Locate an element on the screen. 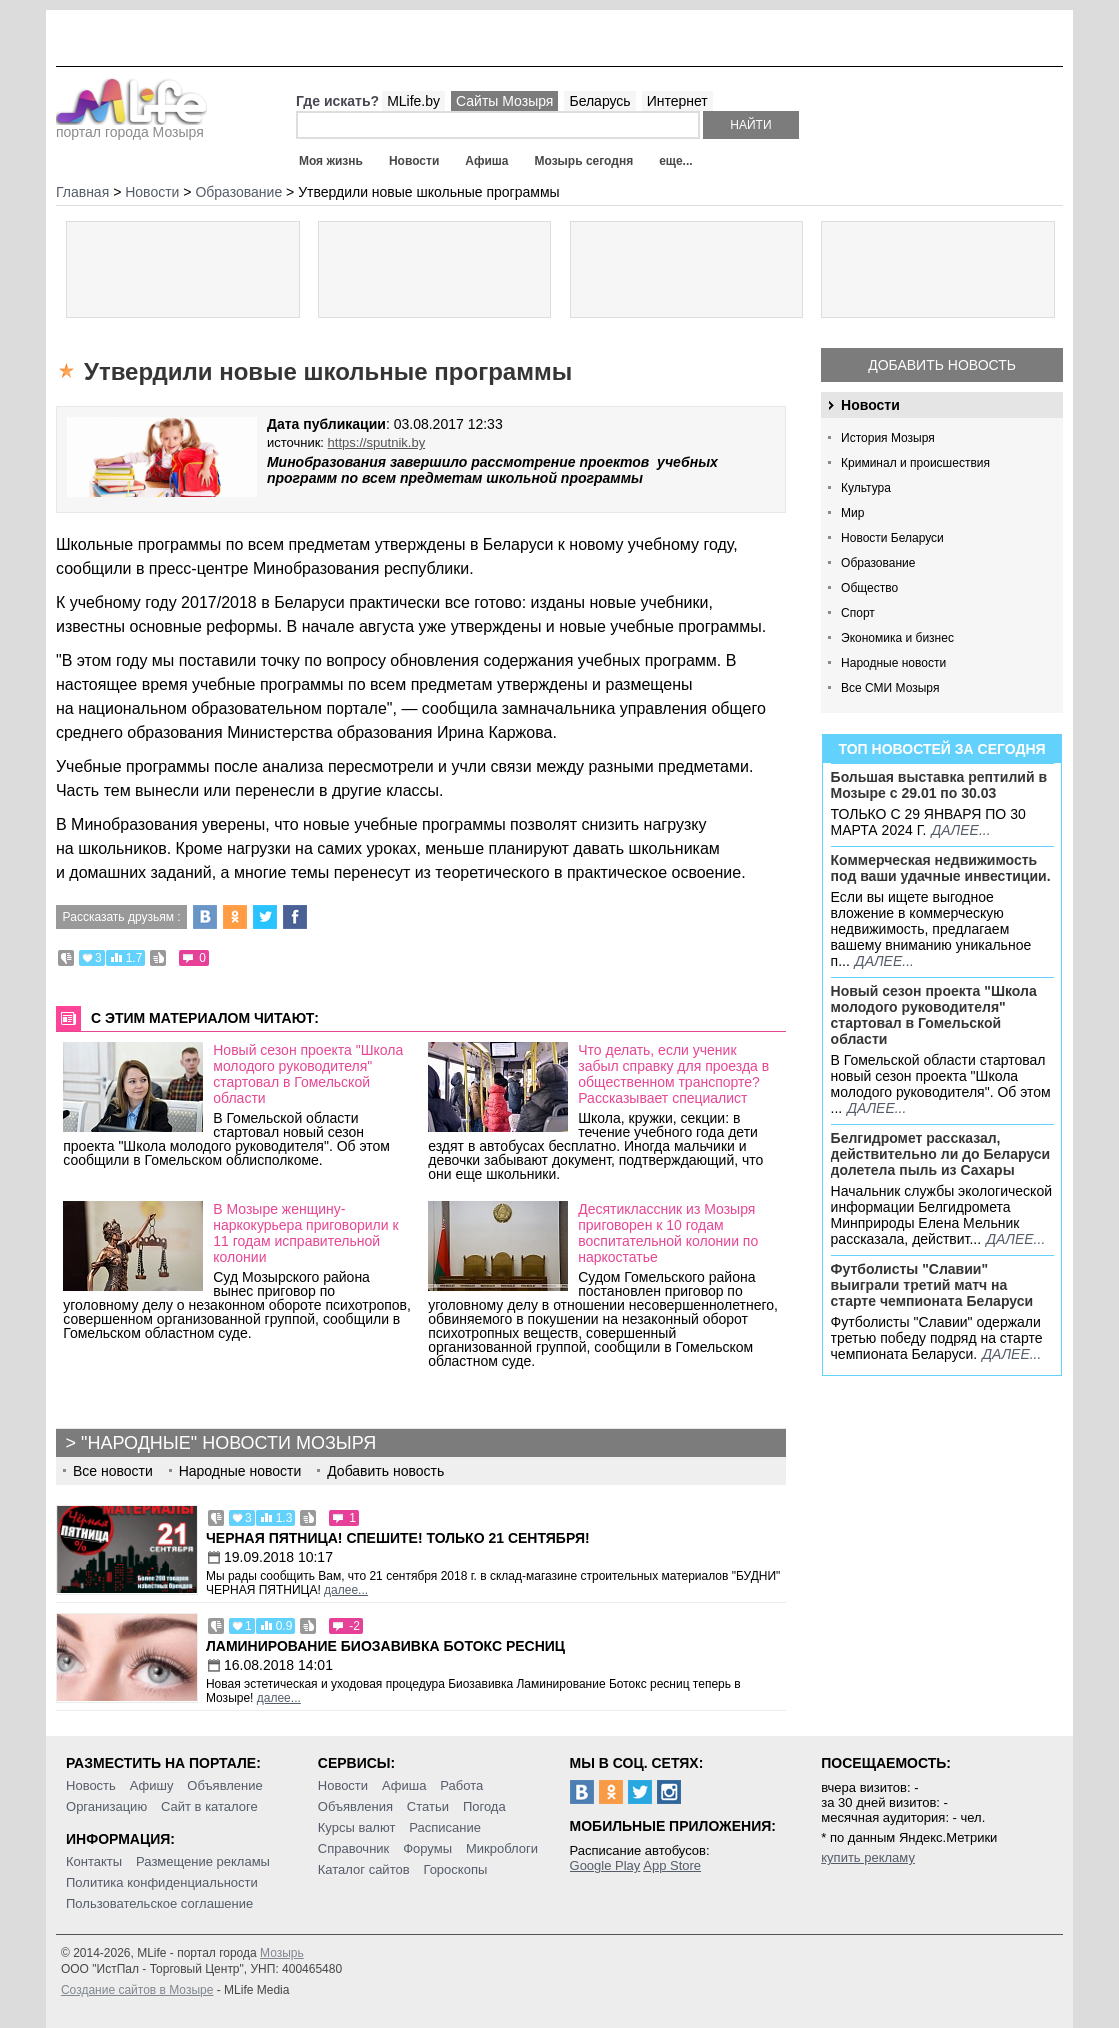 The image size is (1119, 2028). Микроблоги is located at coordinates (502, 1848).